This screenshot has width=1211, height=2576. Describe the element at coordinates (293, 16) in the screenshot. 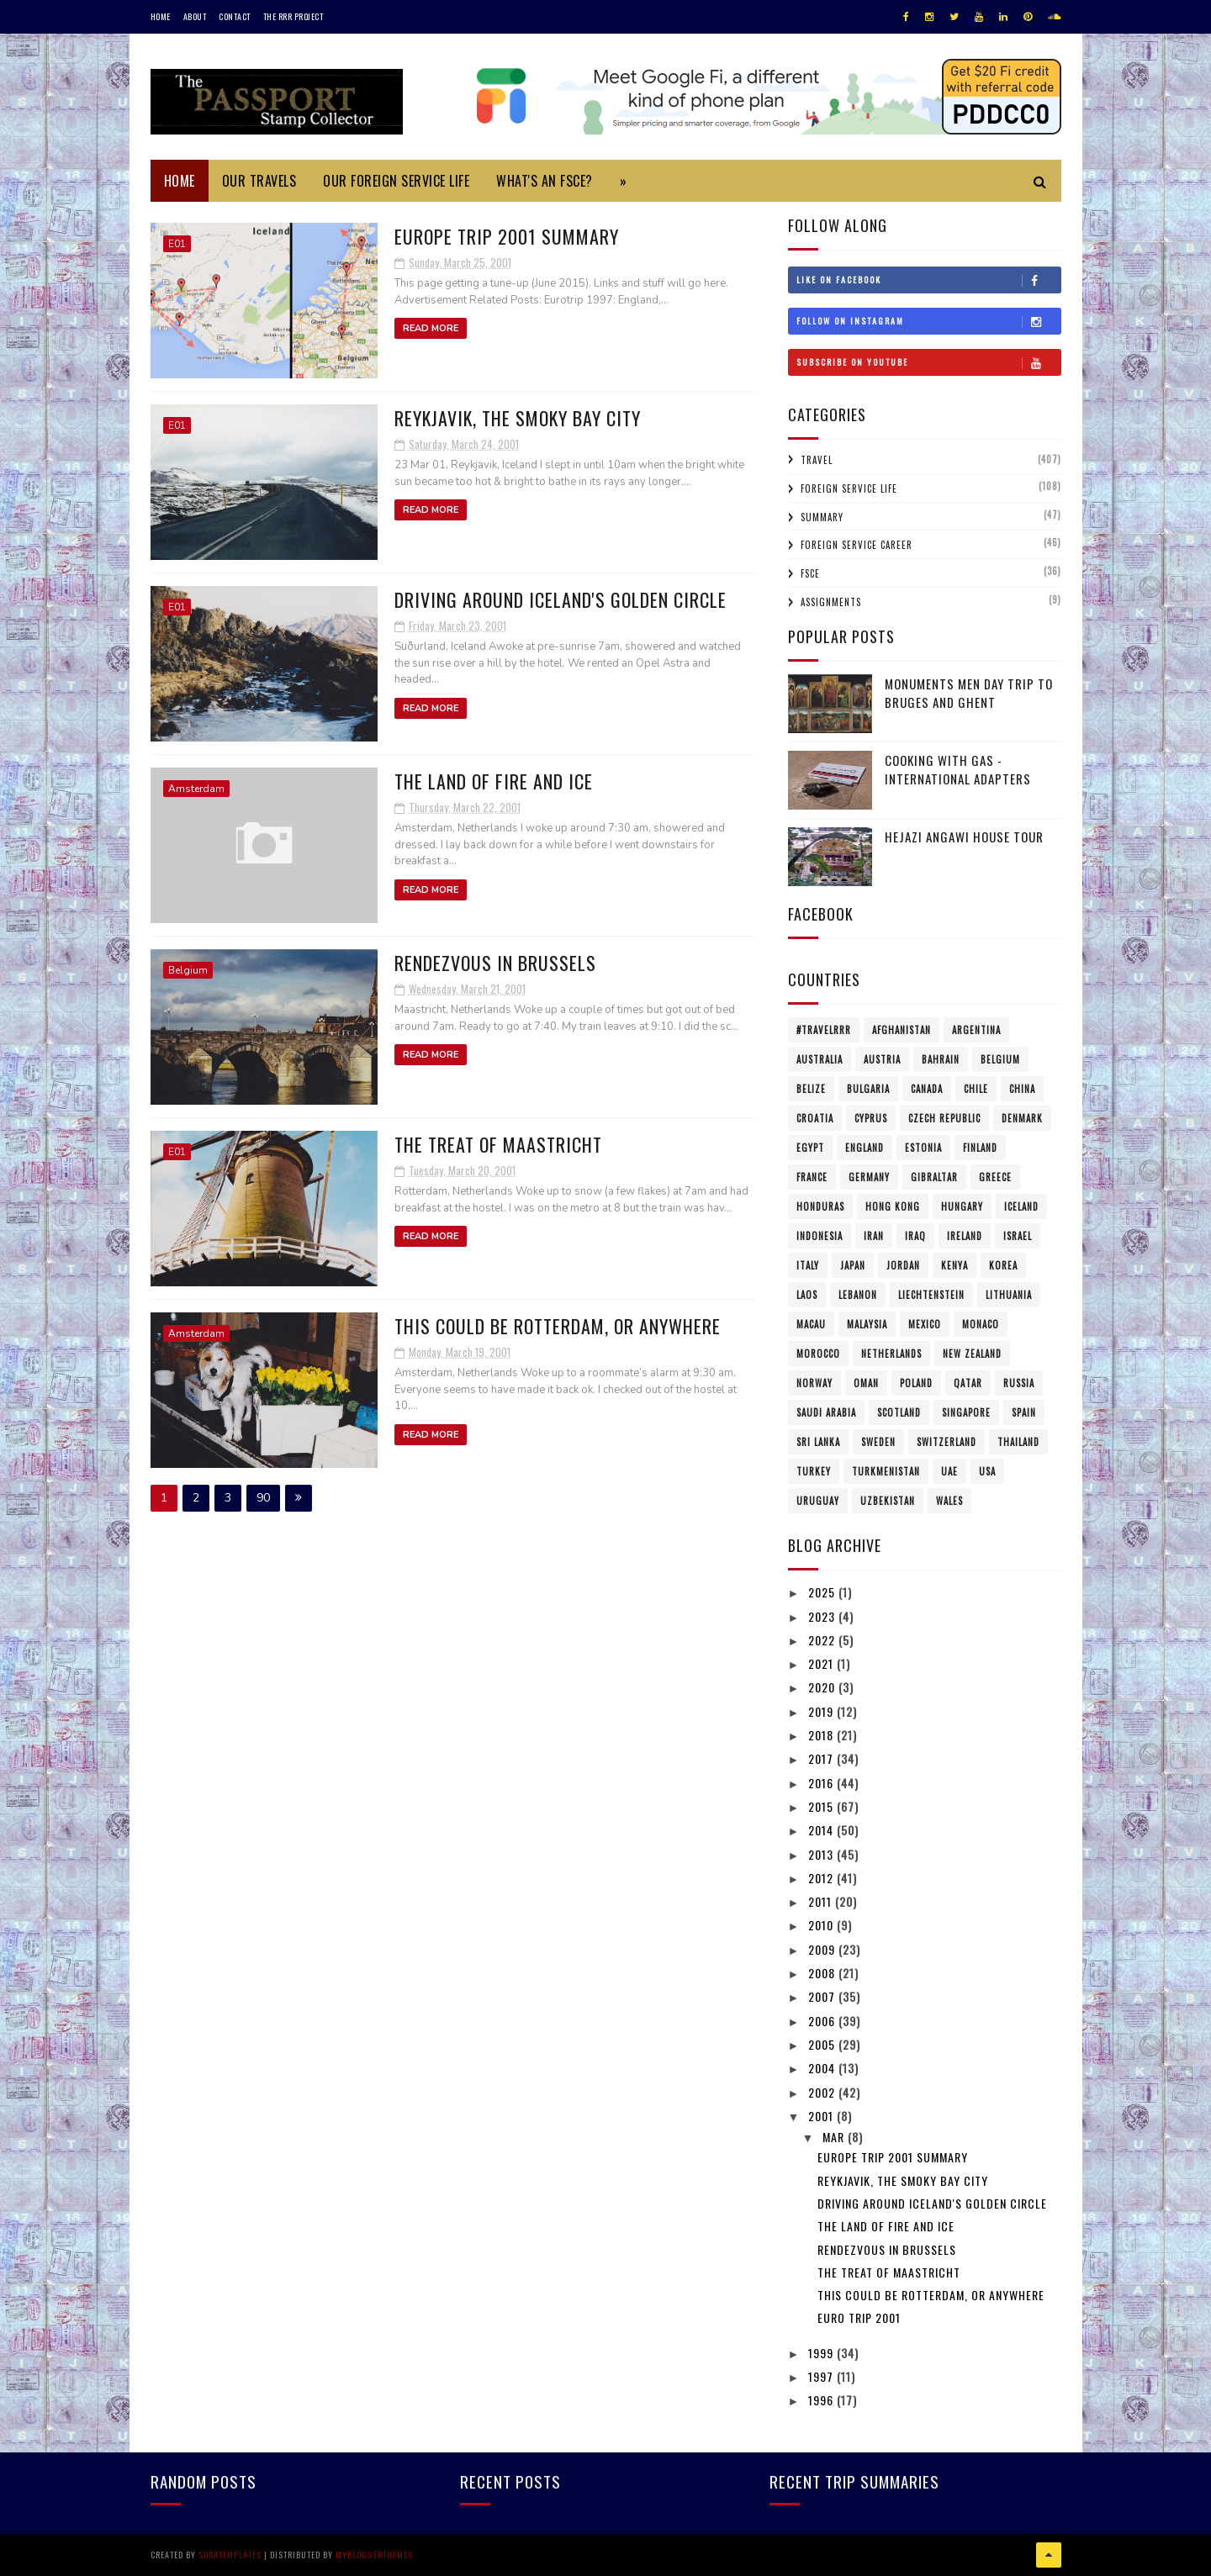

I see `The RRR Project` at that location.